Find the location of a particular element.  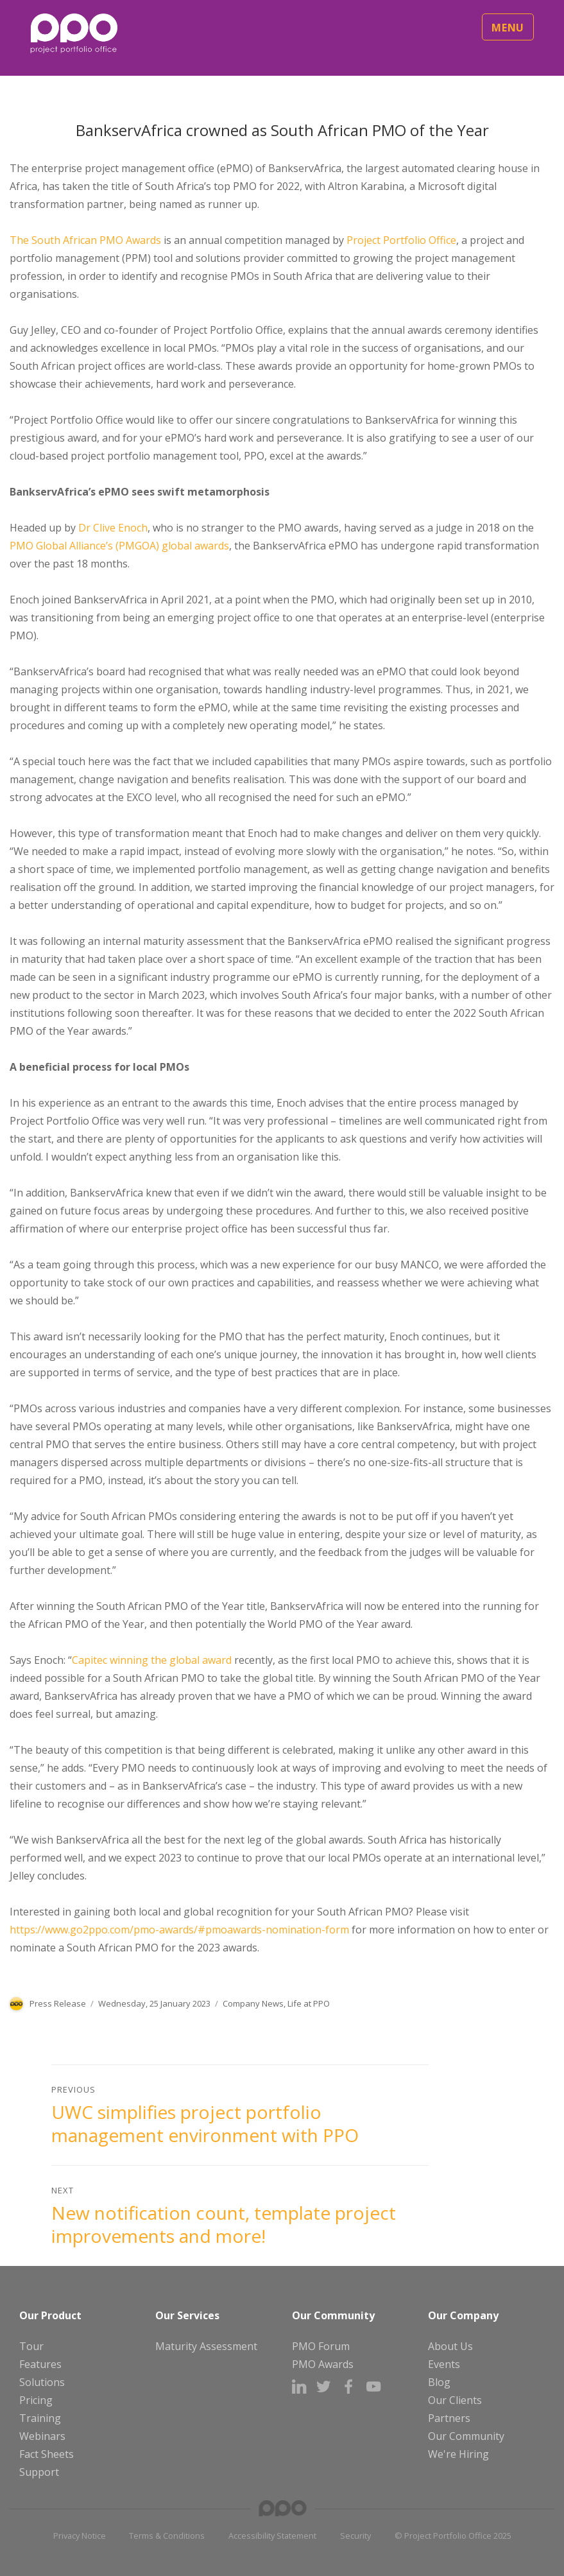

Pricing is located at coordinates (36, 2400).